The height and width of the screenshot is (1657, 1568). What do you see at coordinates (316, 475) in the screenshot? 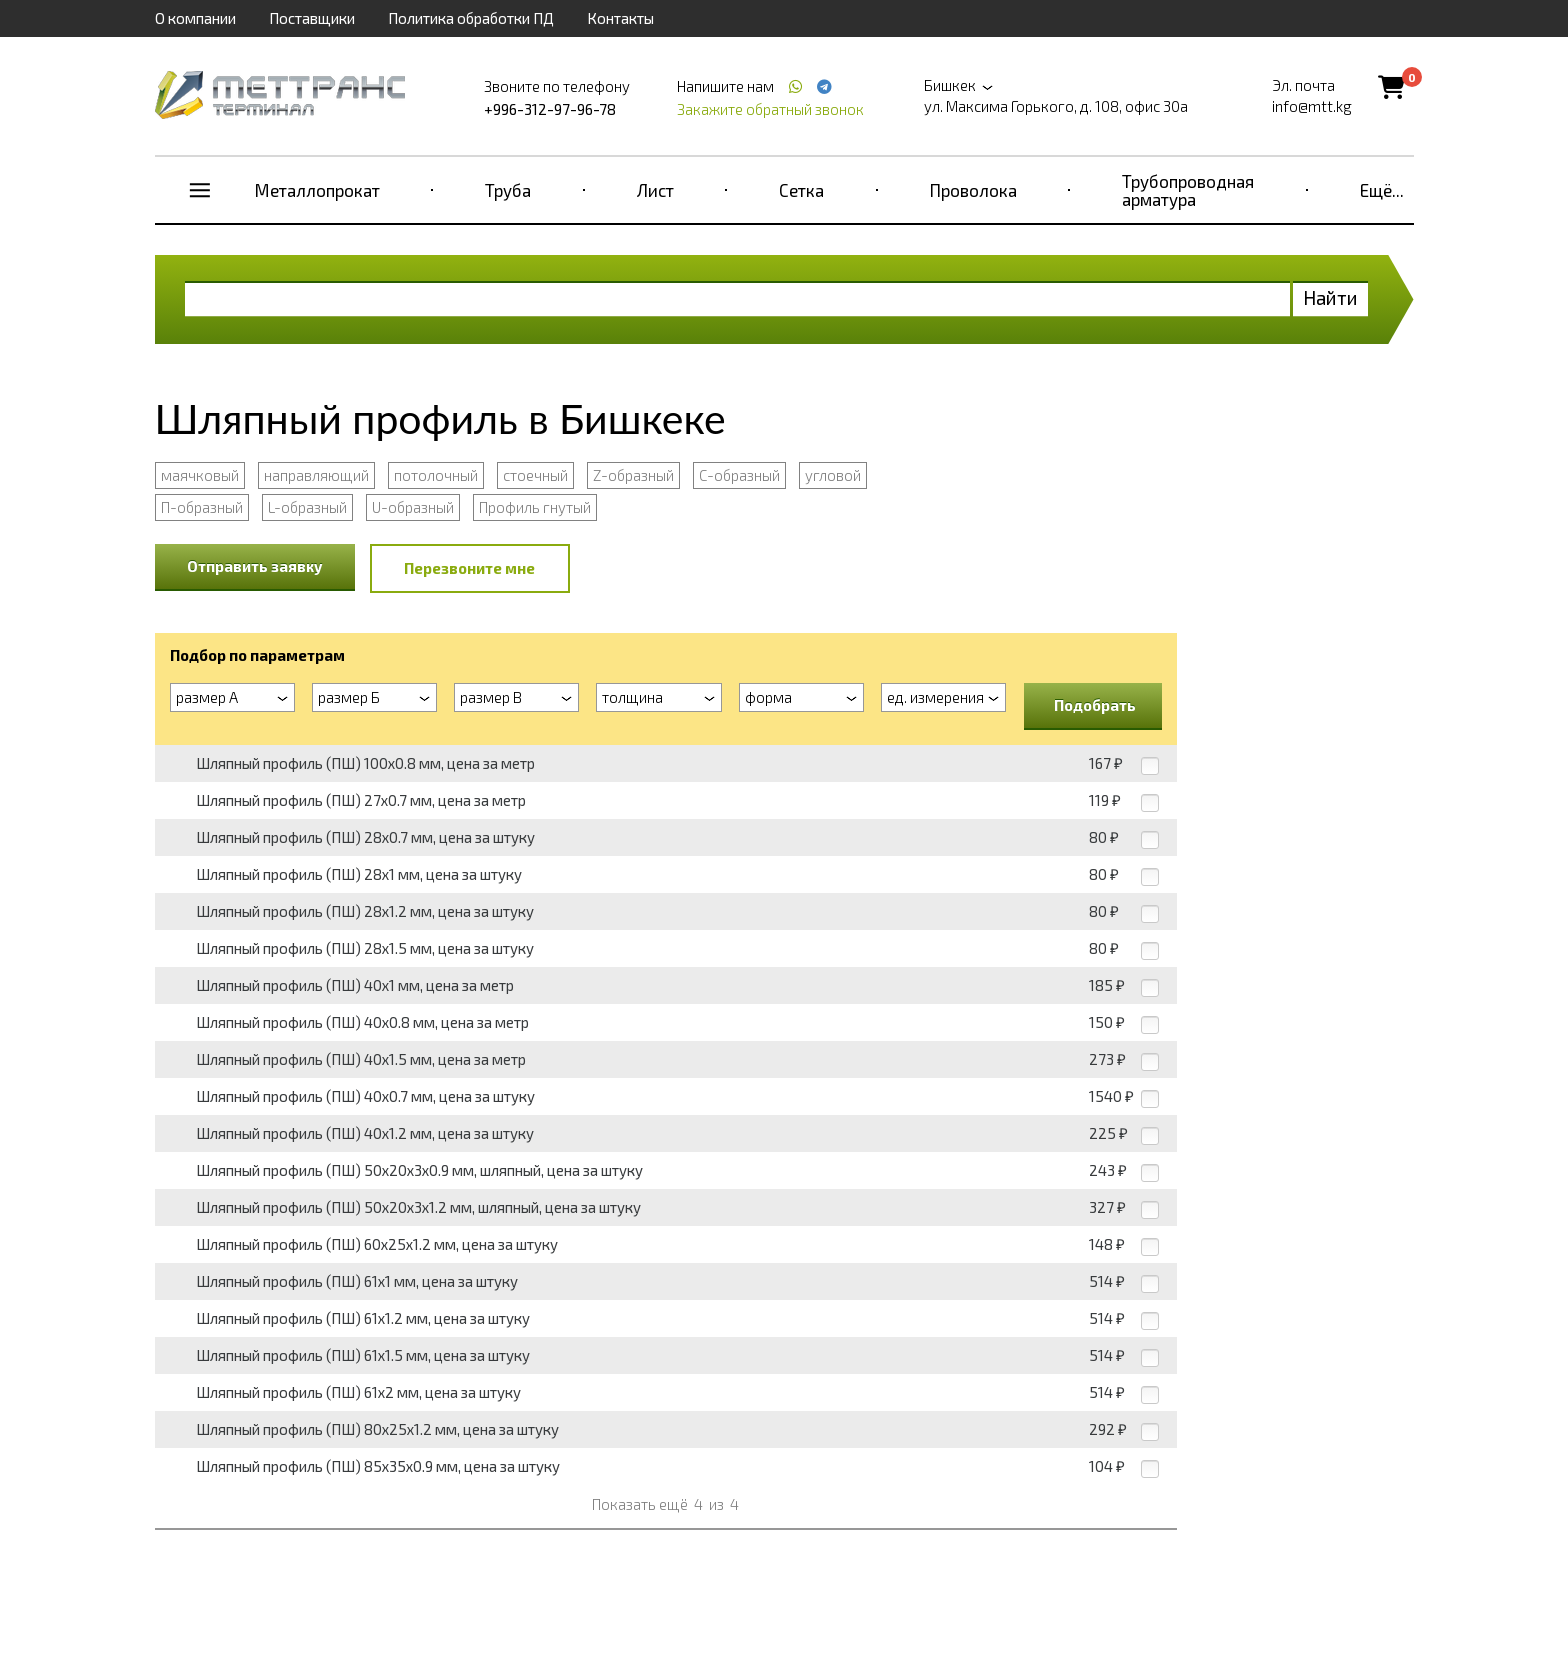
I see `направляющий` at bounding box center [316, 475].